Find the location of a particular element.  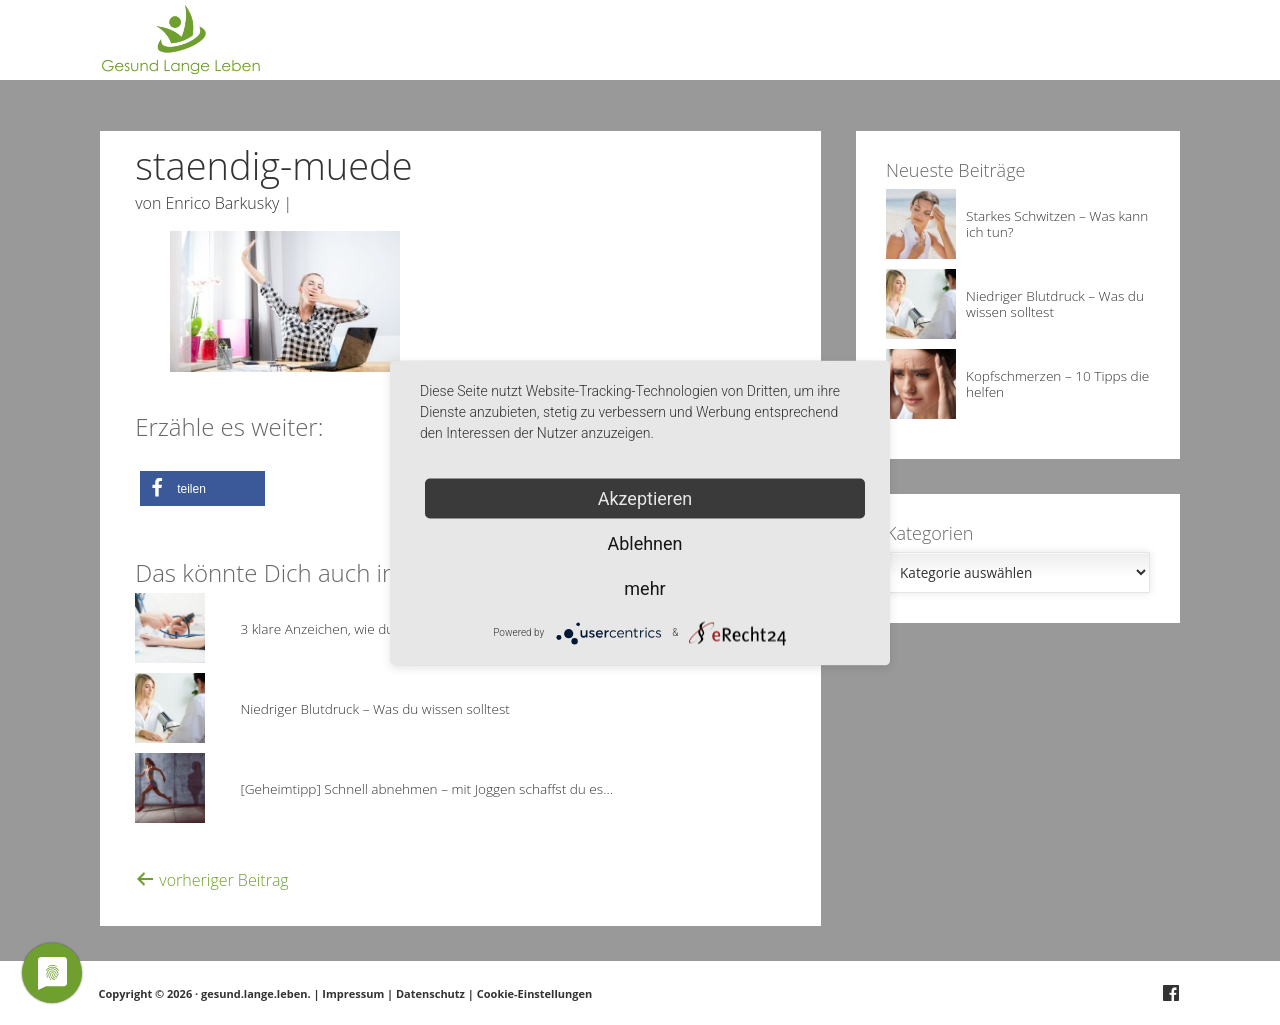

Ablehnen is located at coordinates (644, 542).